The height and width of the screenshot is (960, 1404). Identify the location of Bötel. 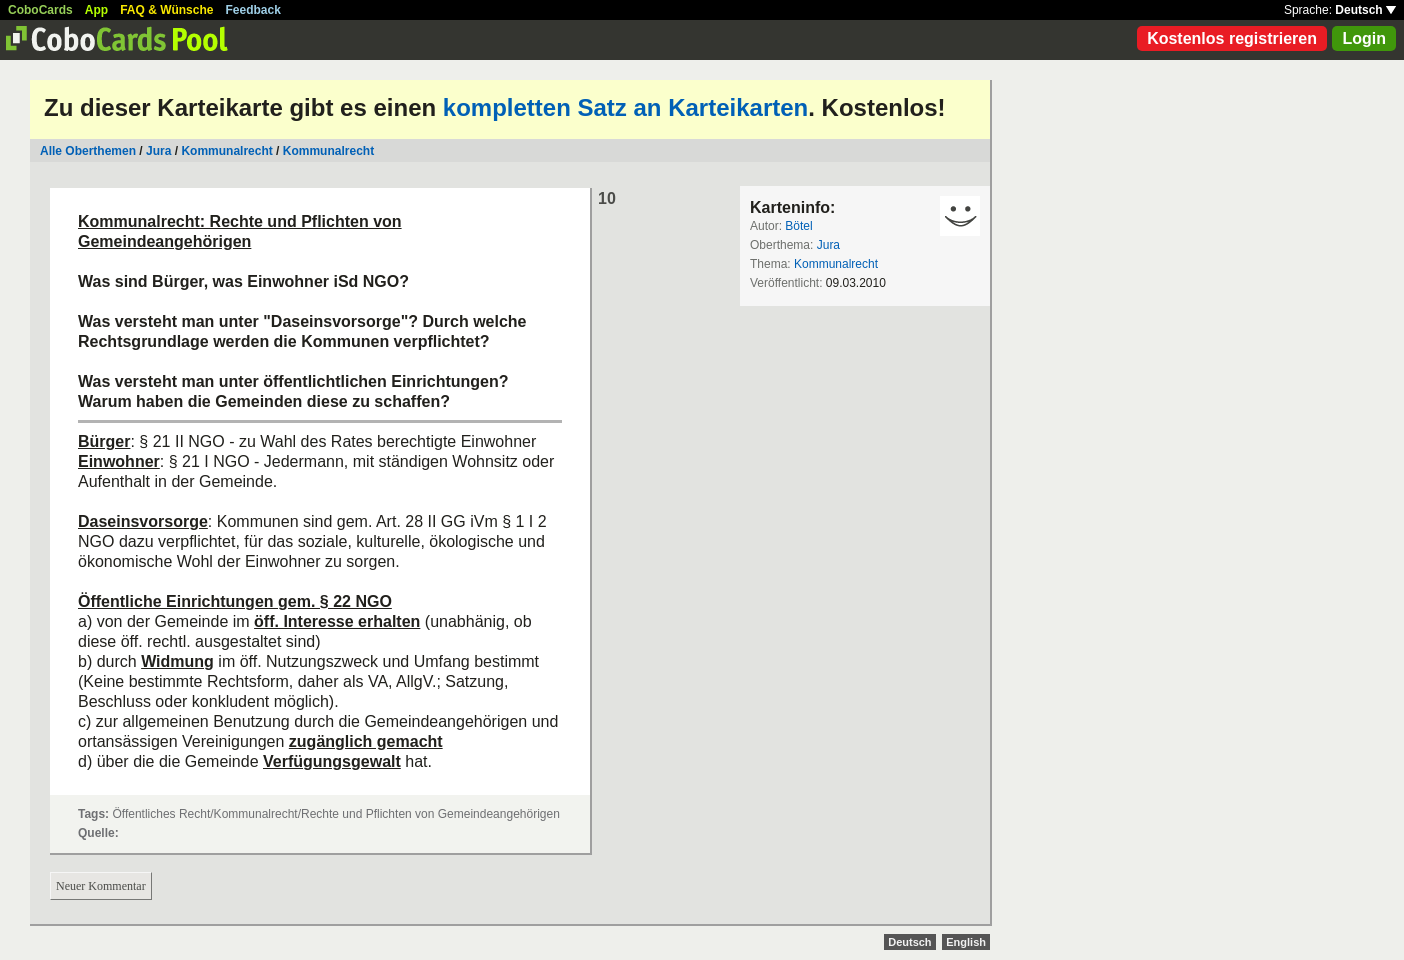
(798, 226).